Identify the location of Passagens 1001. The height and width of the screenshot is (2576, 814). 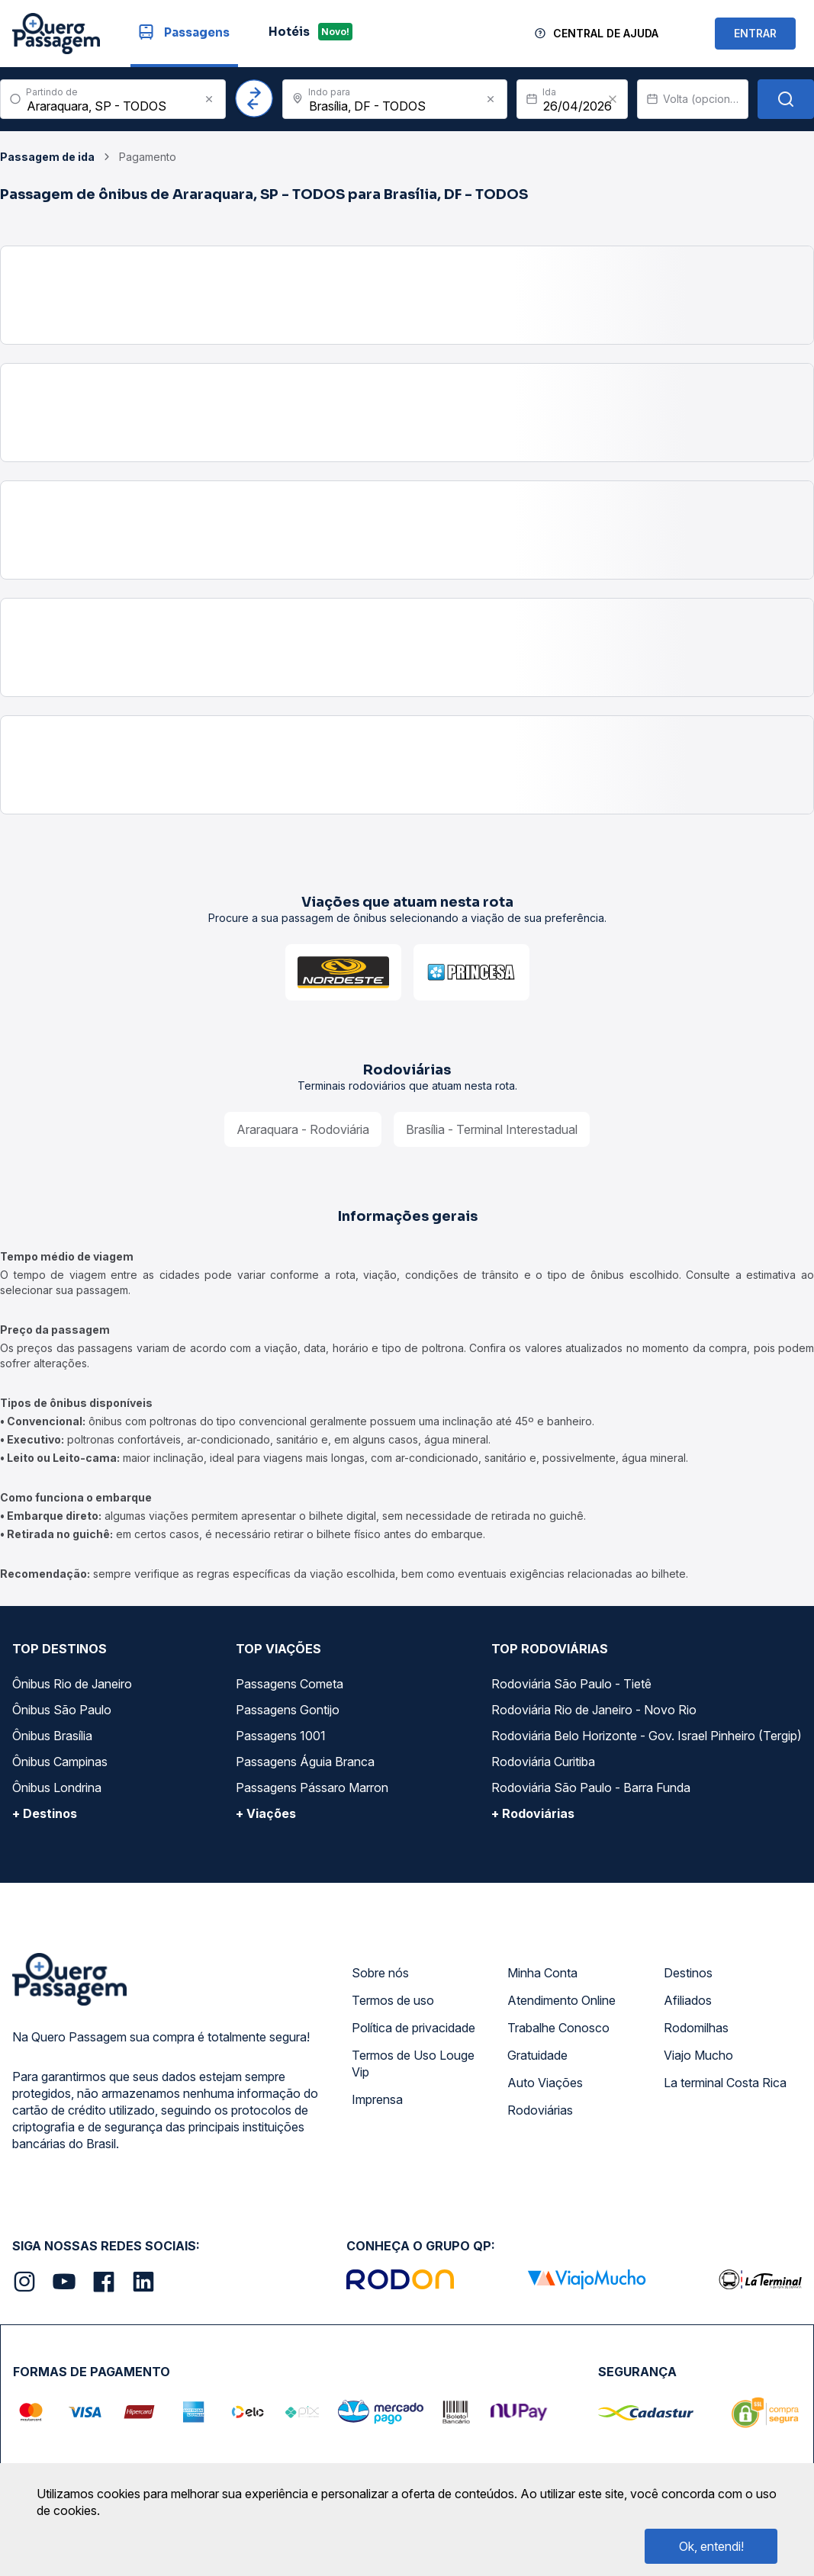
(281, 1735).